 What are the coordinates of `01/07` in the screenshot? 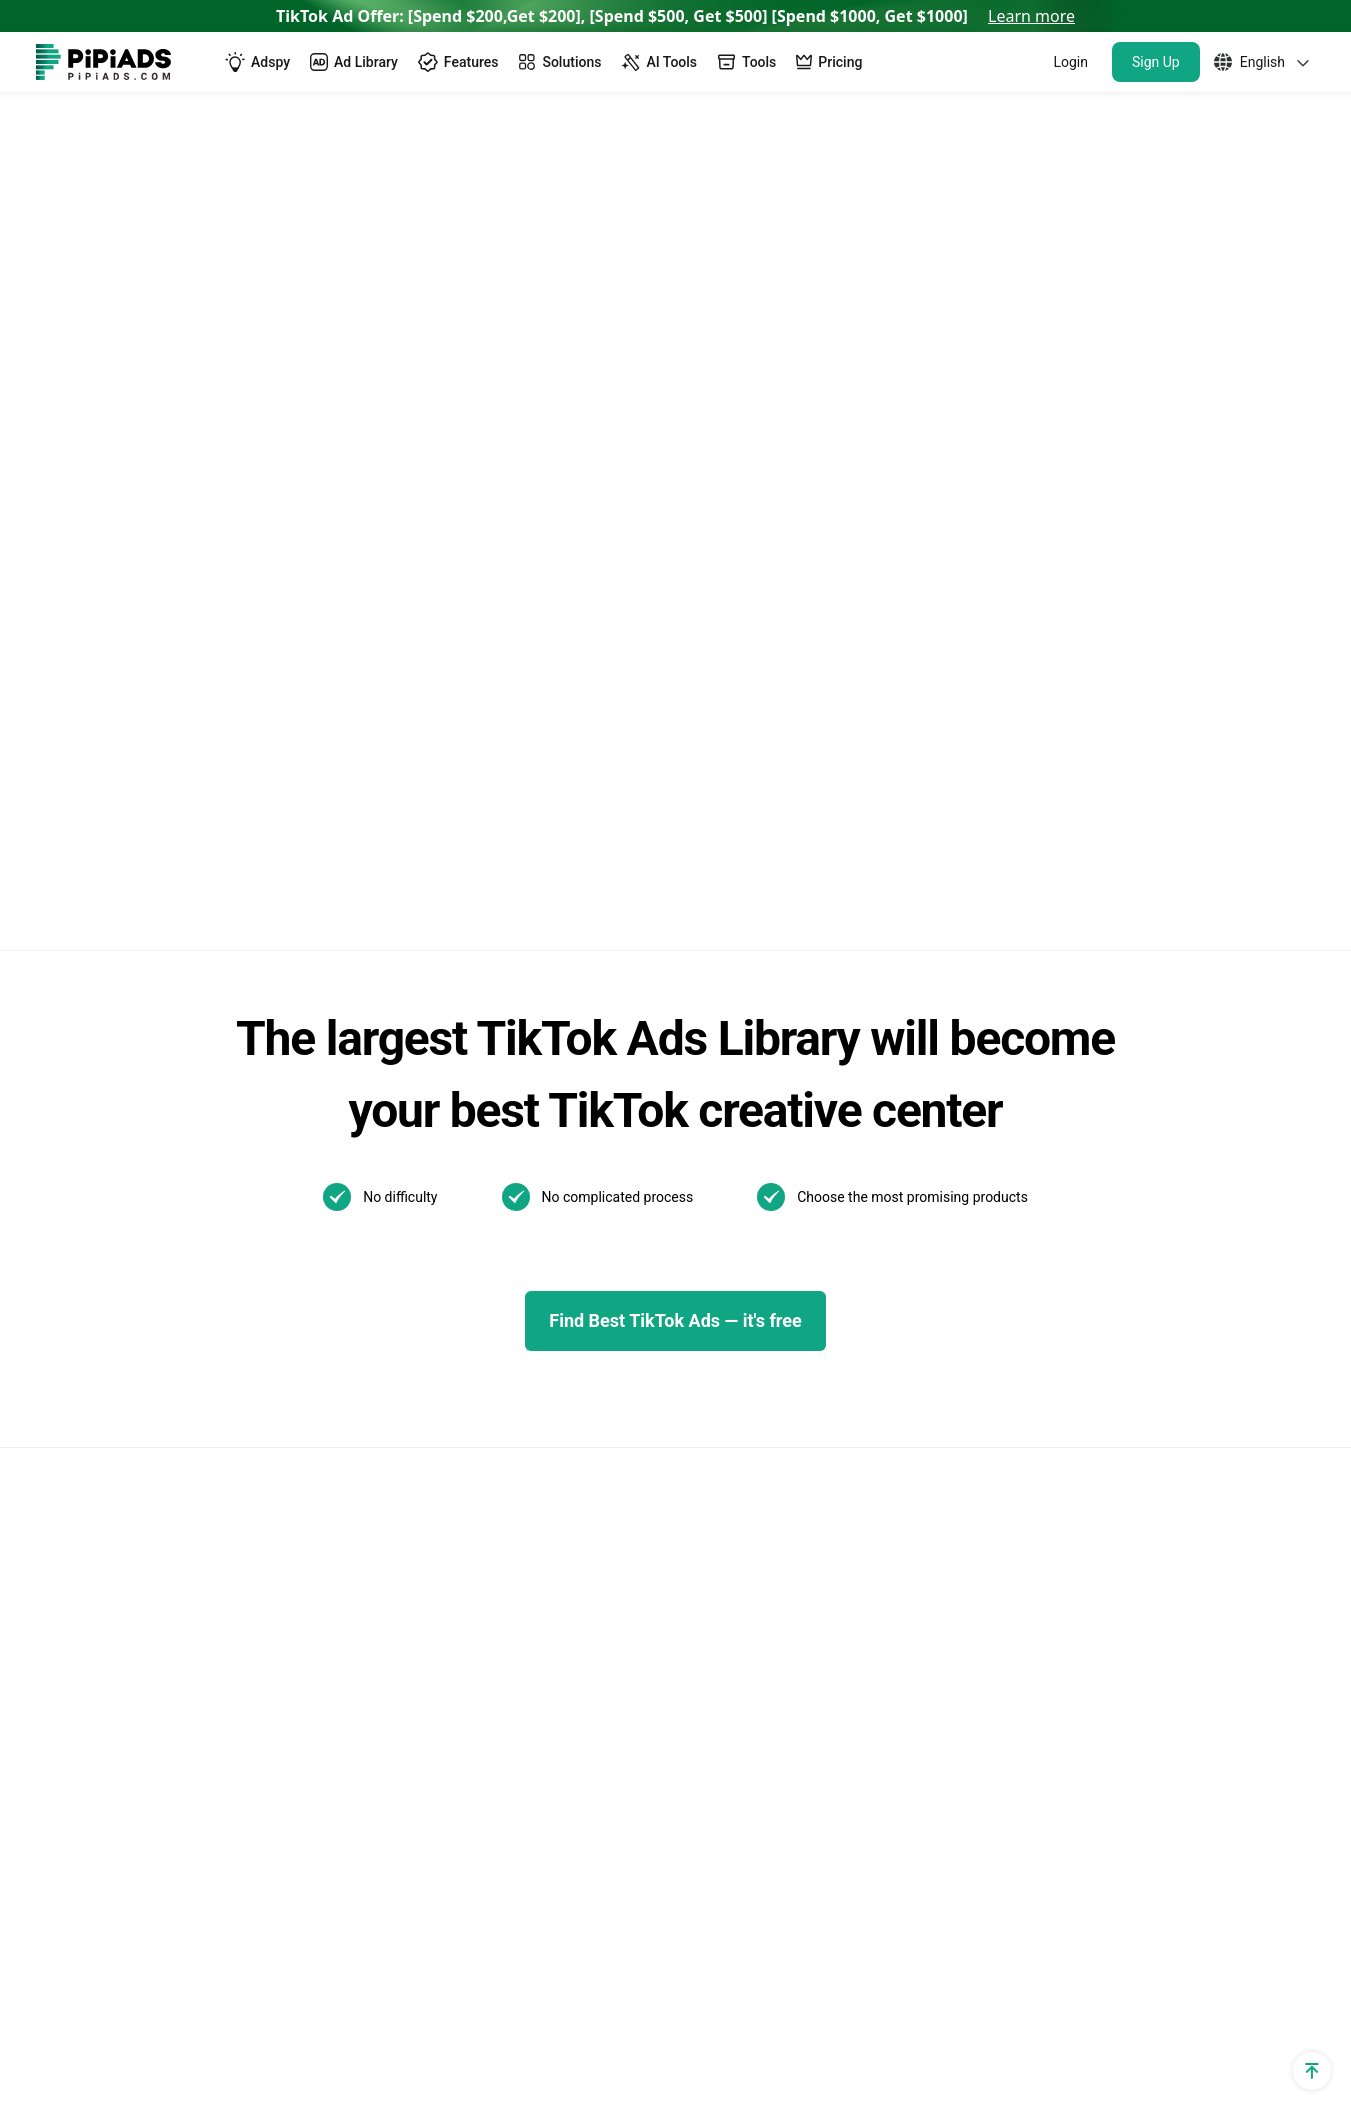 It's located at (808, 1581).